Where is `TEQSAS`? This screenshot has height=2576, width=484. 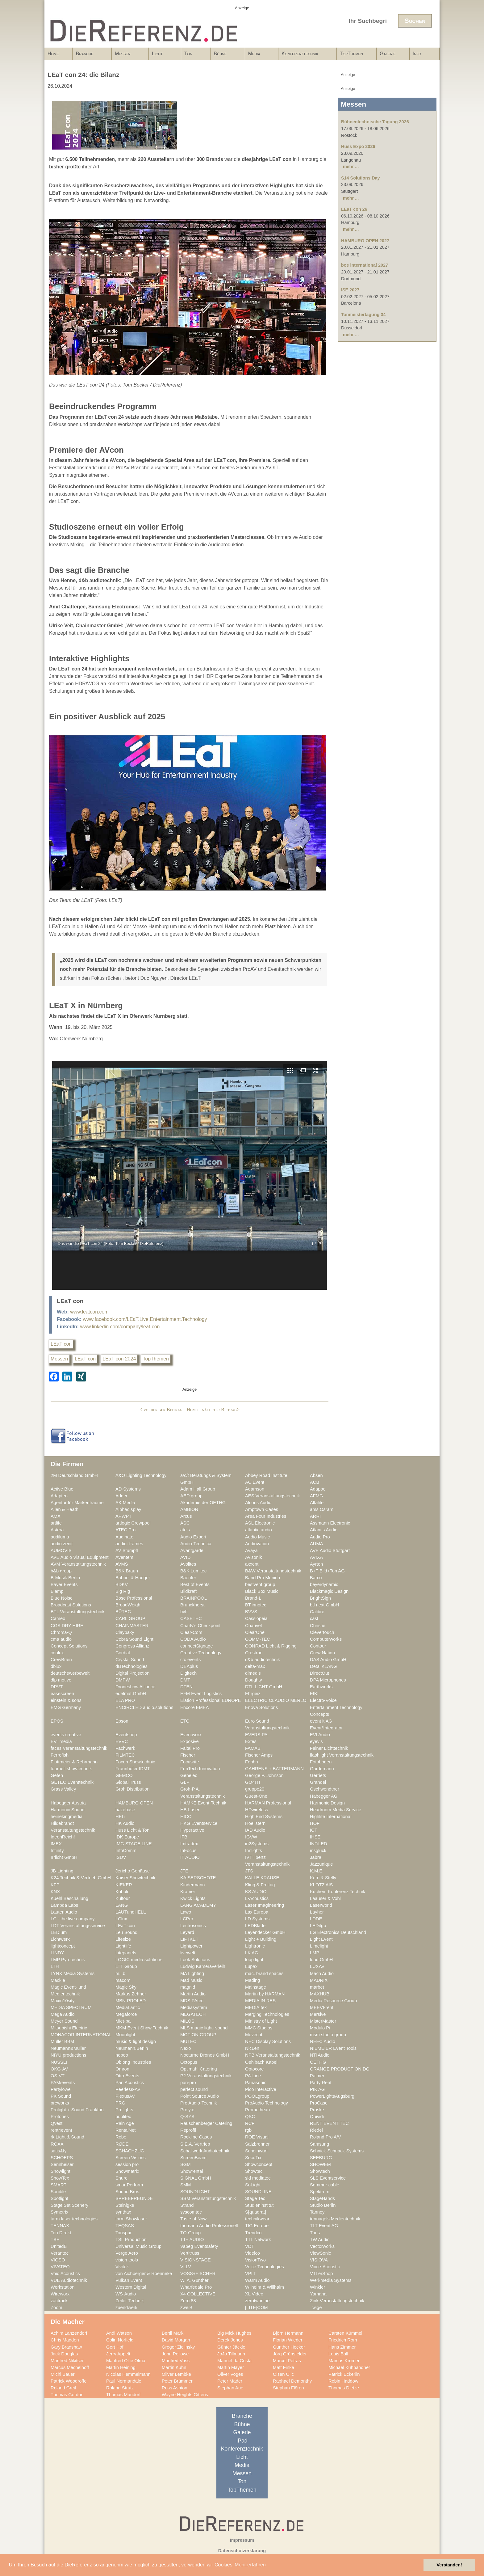
TEQSAS is located at coordinates (124, 2225).